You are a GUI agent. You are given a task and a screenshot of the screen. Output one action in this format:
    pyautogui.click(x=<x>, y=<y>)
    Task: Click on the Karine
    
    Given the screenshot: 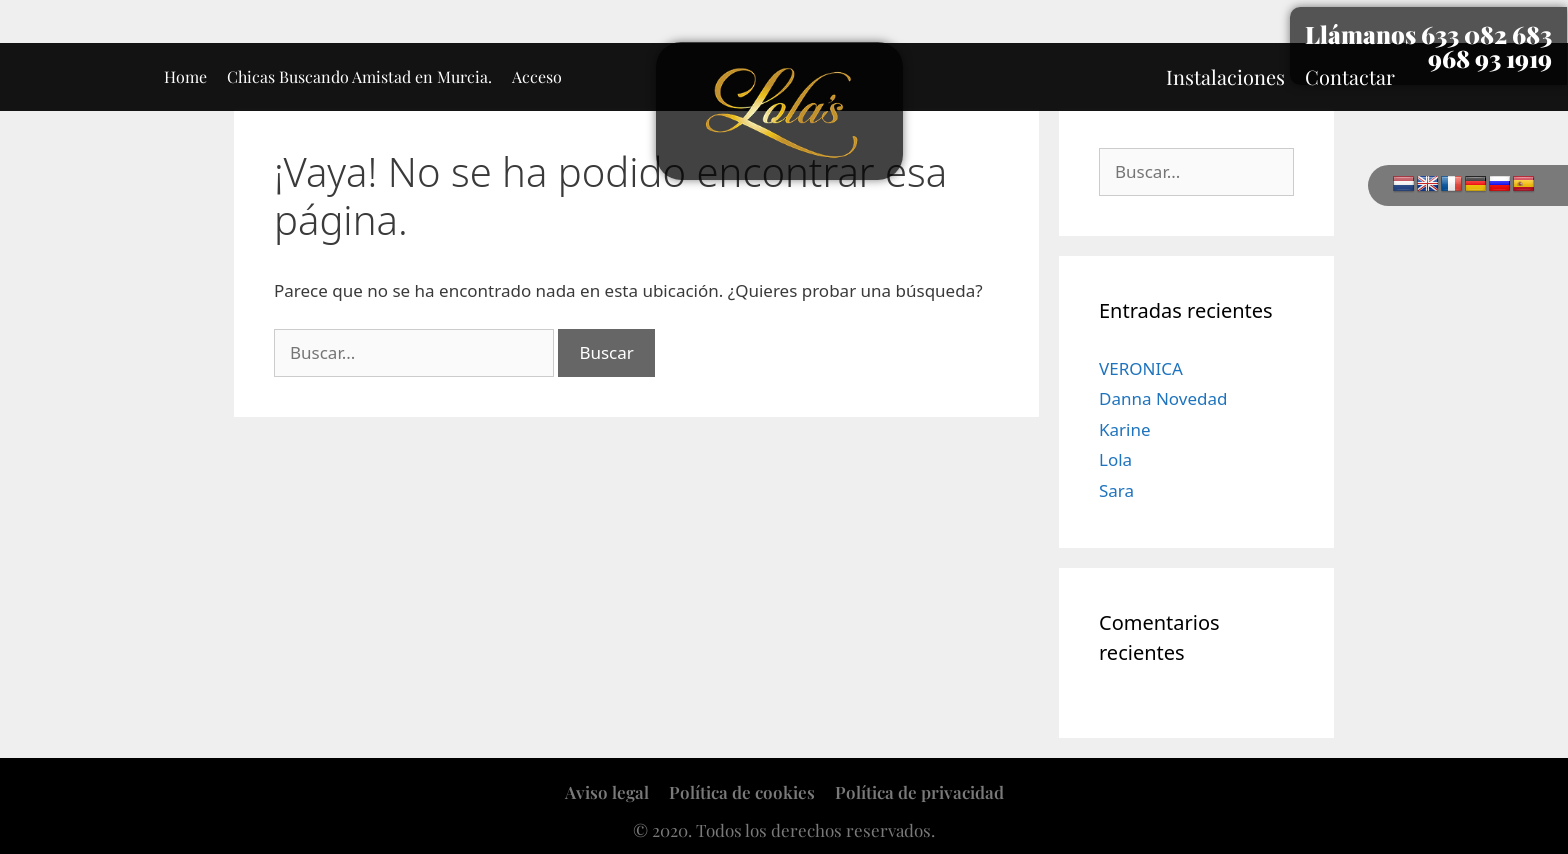 What is the action you would take?
    pyautogui.click(x=1125, y=429)
    